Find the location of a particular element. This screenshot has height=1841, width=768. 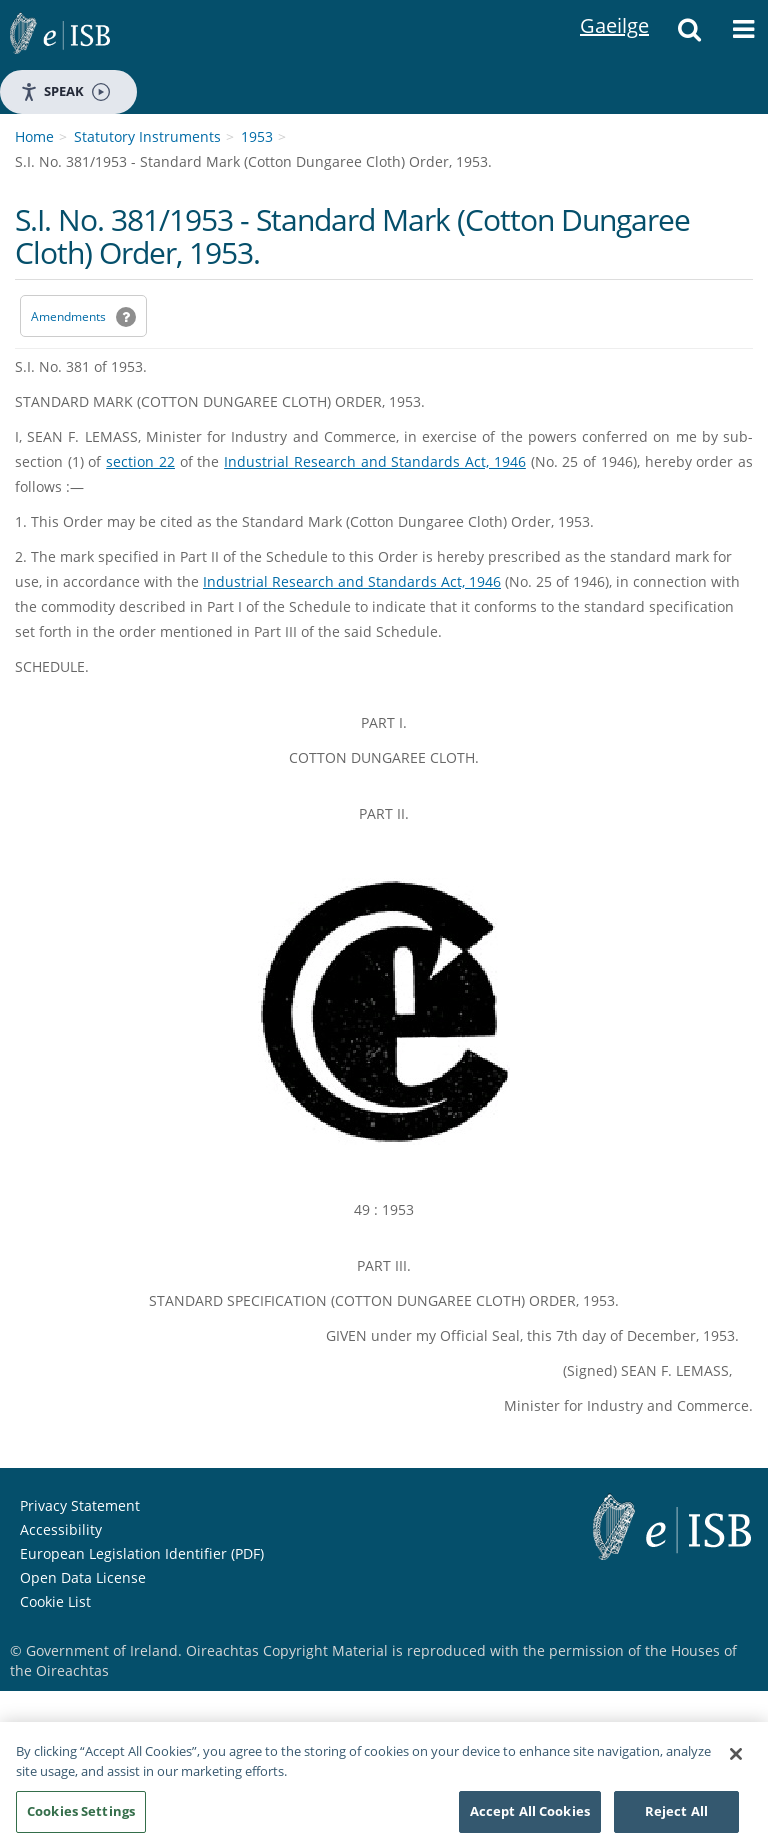

Reject All is located at coordinates (676, 1817).